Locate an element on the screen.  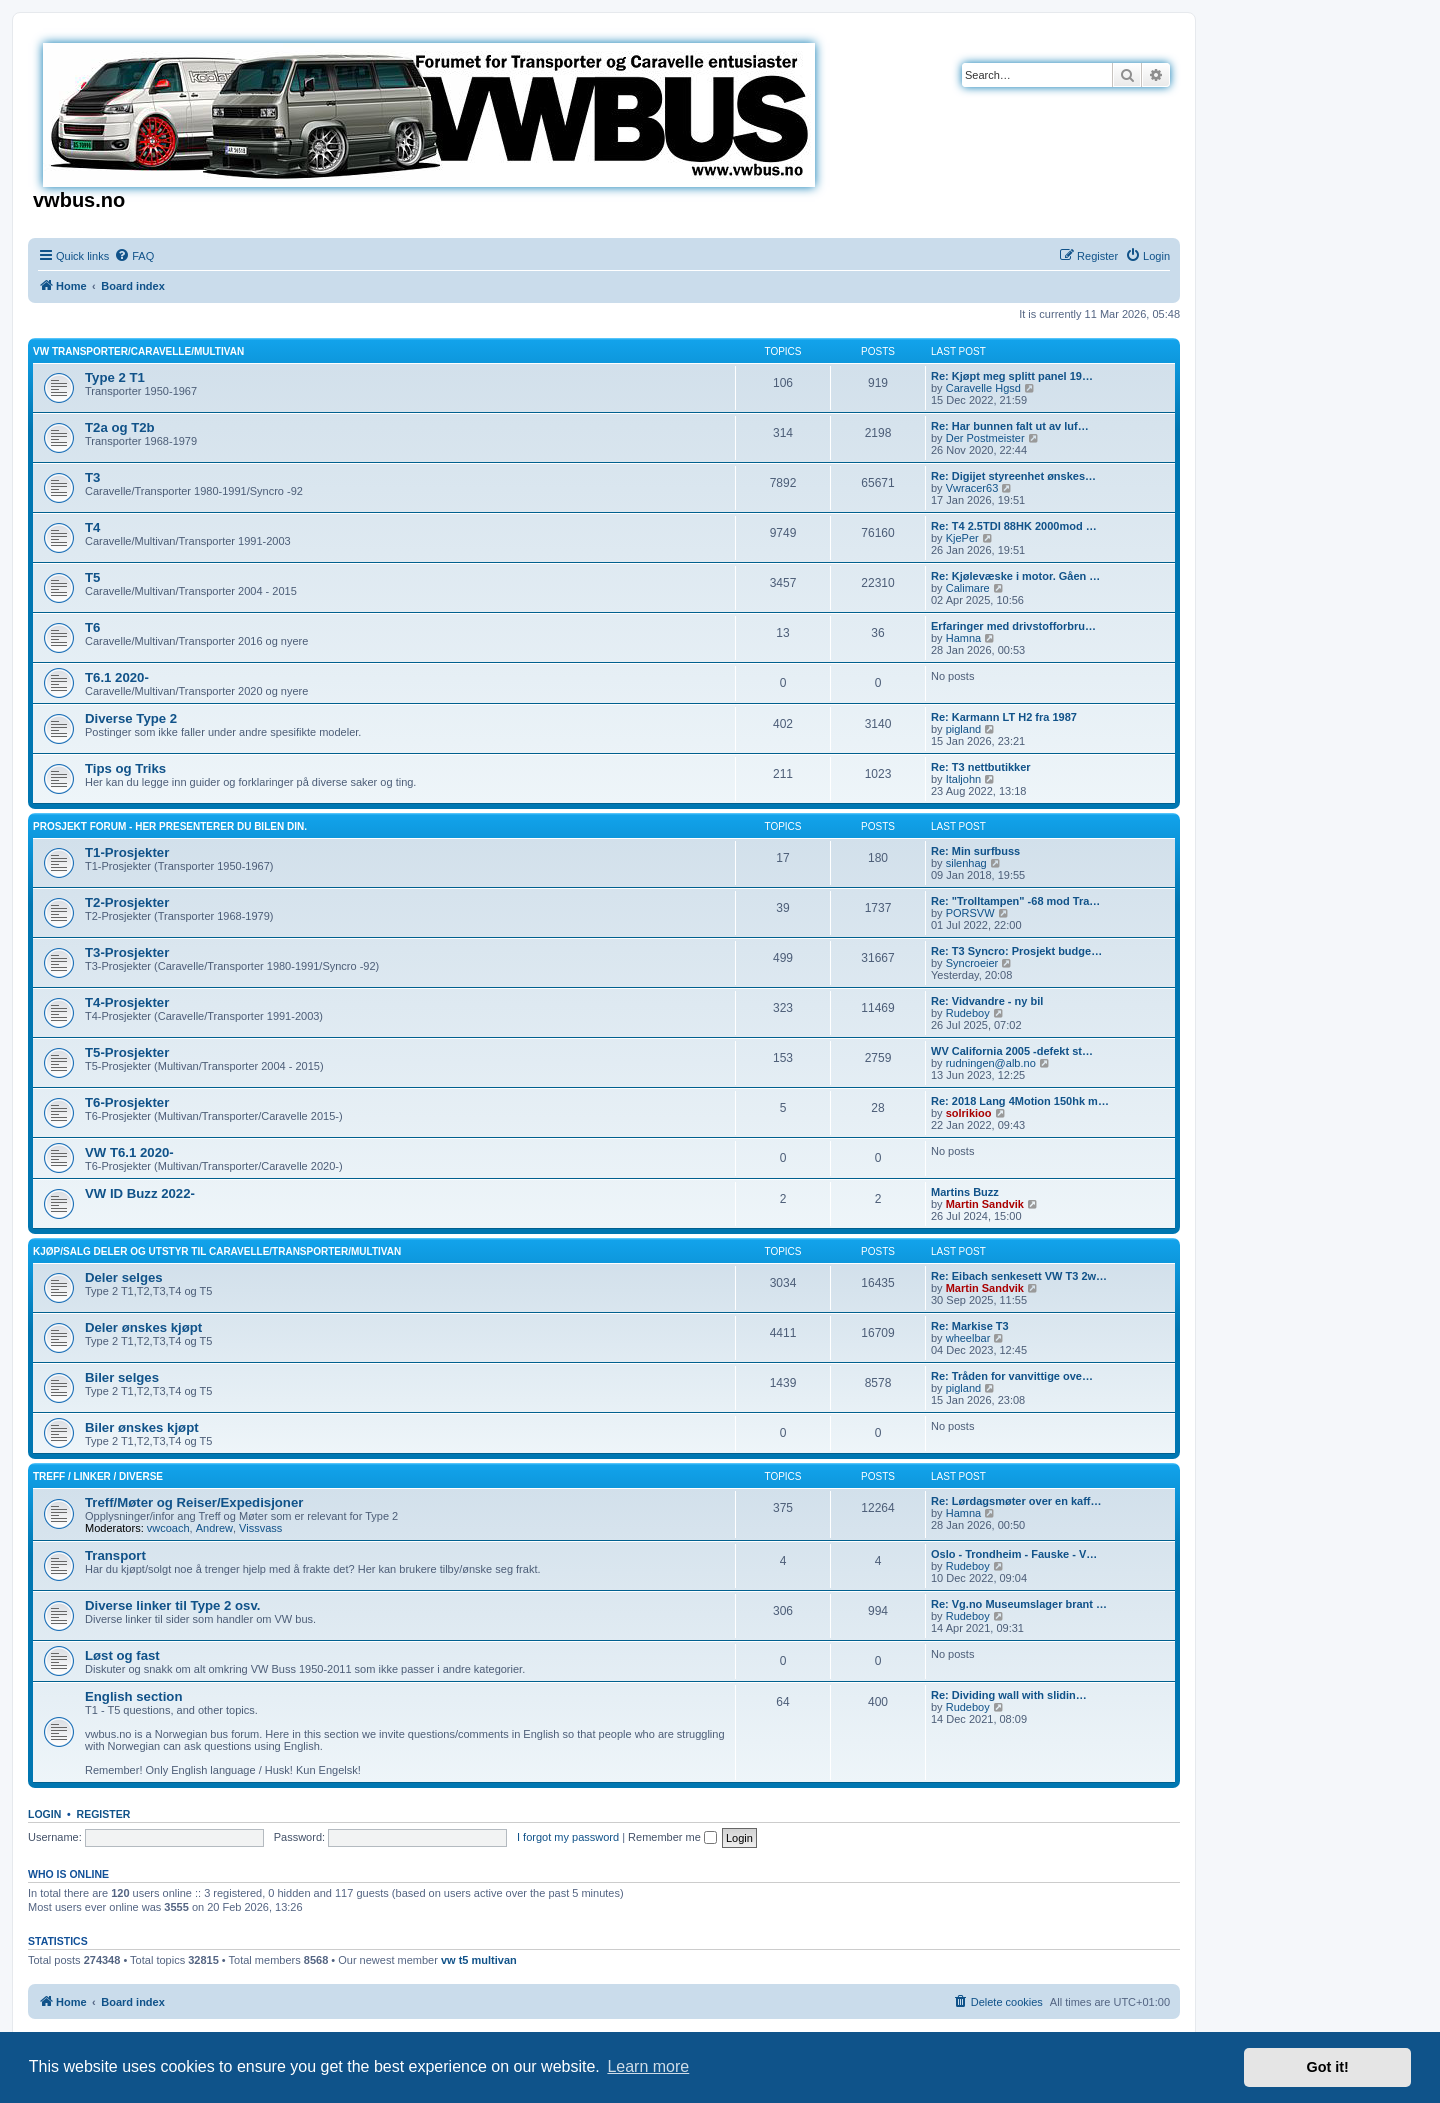
Hamna is located at coordinates (963, 638).